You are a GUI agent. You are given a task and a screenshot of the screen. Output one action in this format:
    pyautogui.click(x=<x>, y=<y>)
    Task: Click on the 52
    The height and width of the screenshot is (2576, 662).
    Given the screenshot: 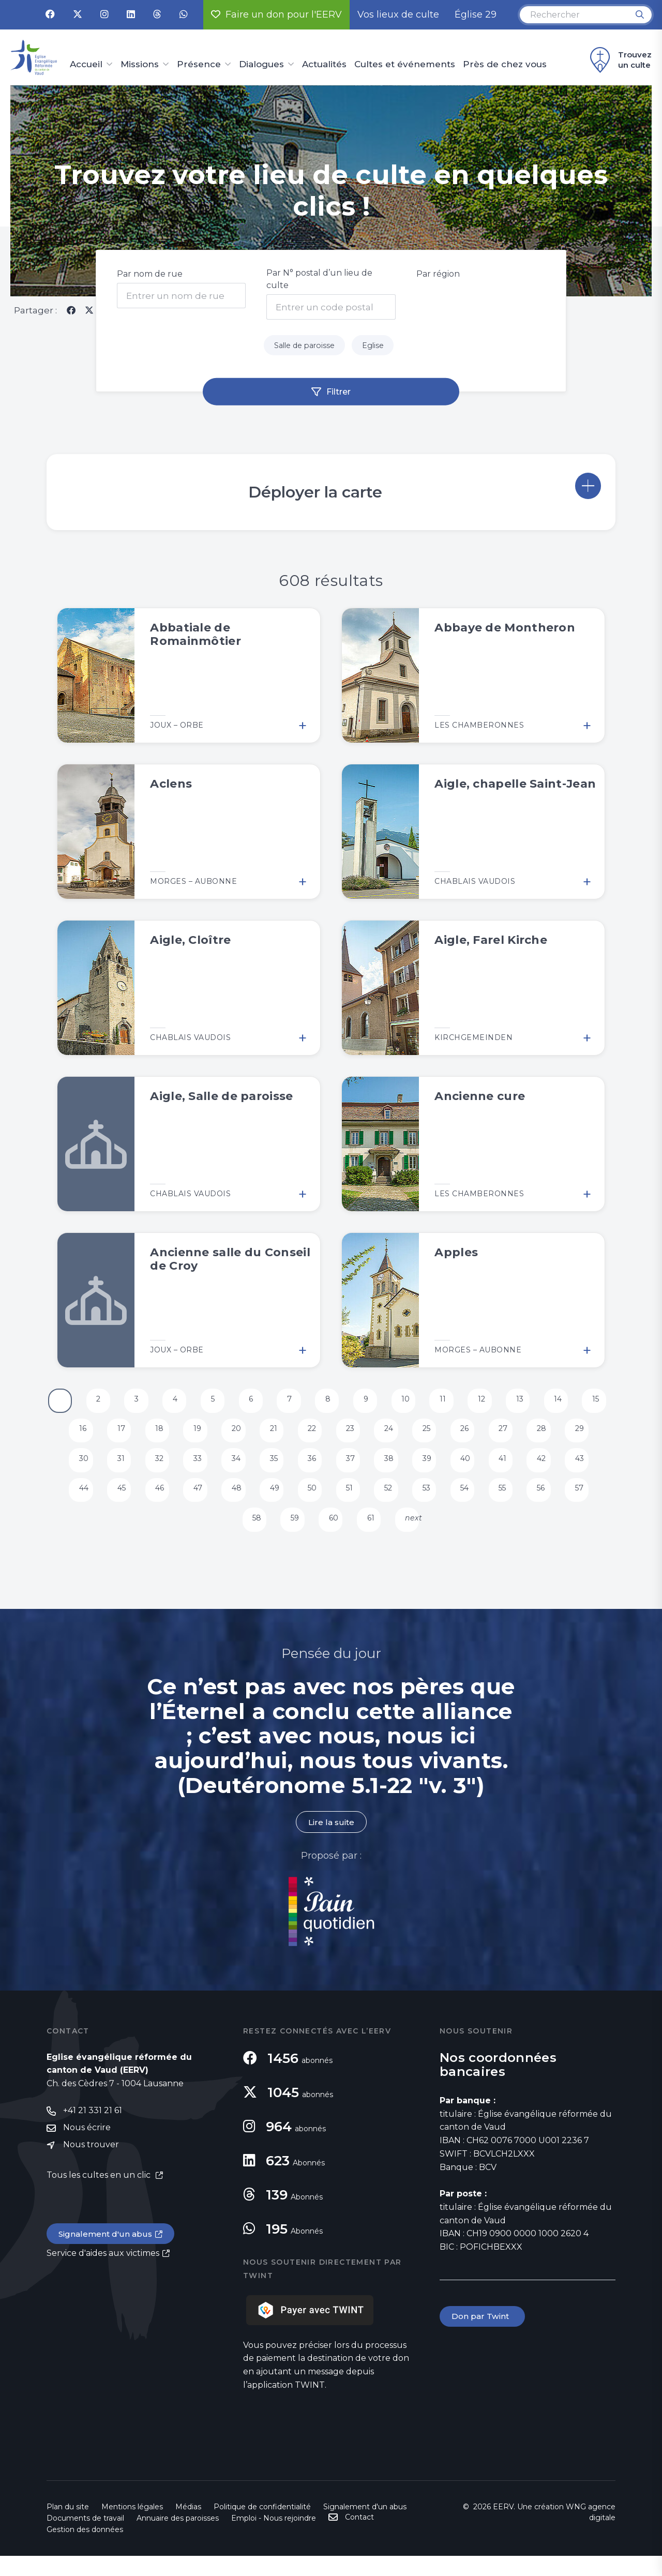 What is the action you would take?
    pyautogui.click(x=433, y=1501)
    